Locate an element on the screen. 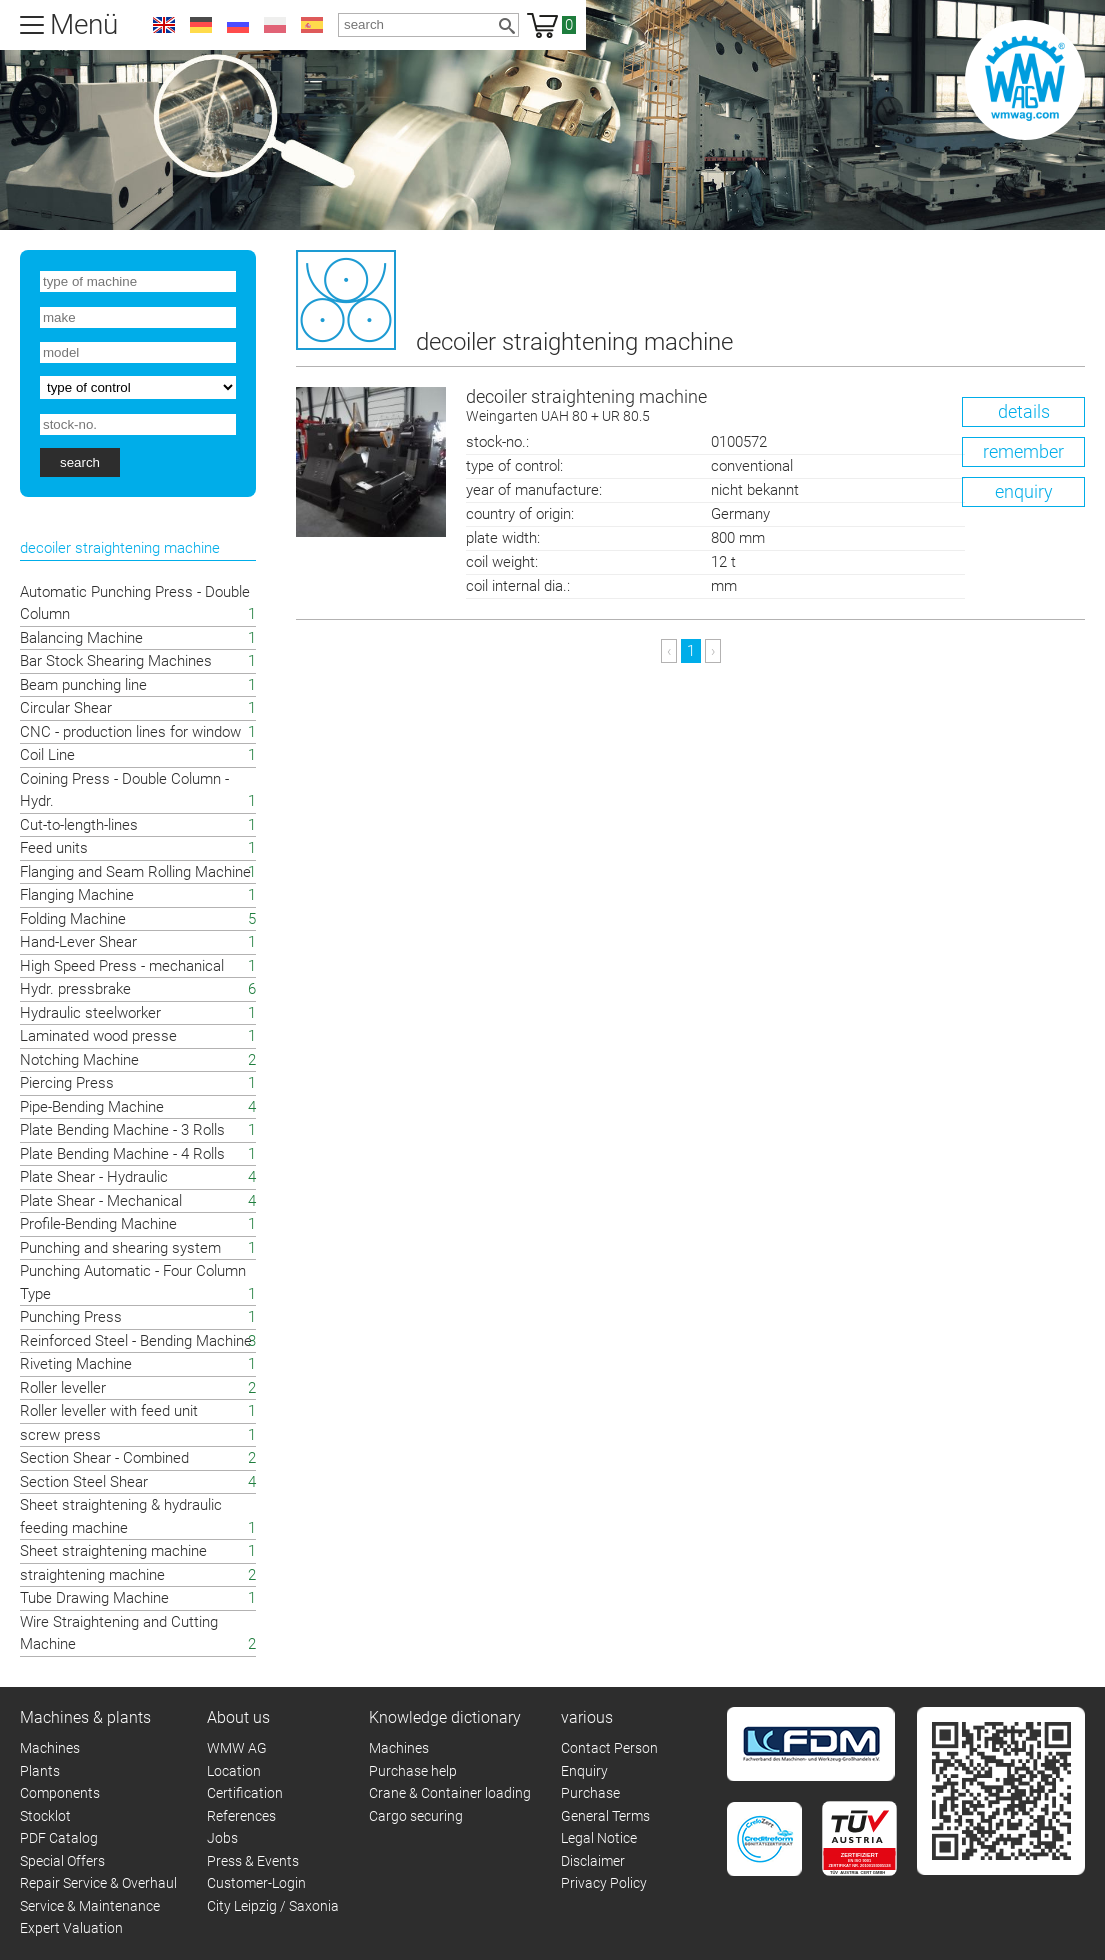 Image resolution: width=1105 pixels, height=1960 pixels. en is located at coordinates (164, 25).